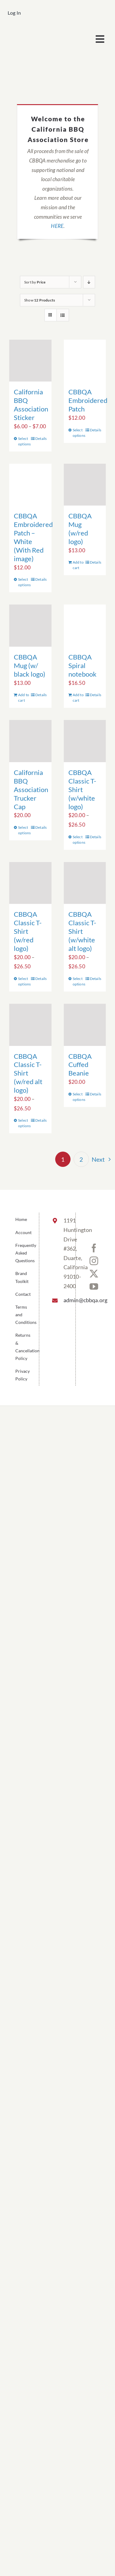 This screenshot has height=2576, width=115. Describe the element at coordinates (82, 789) in the screenshot. I see `CBBQA Classic T-Shirt (w/white logo)` at that location.